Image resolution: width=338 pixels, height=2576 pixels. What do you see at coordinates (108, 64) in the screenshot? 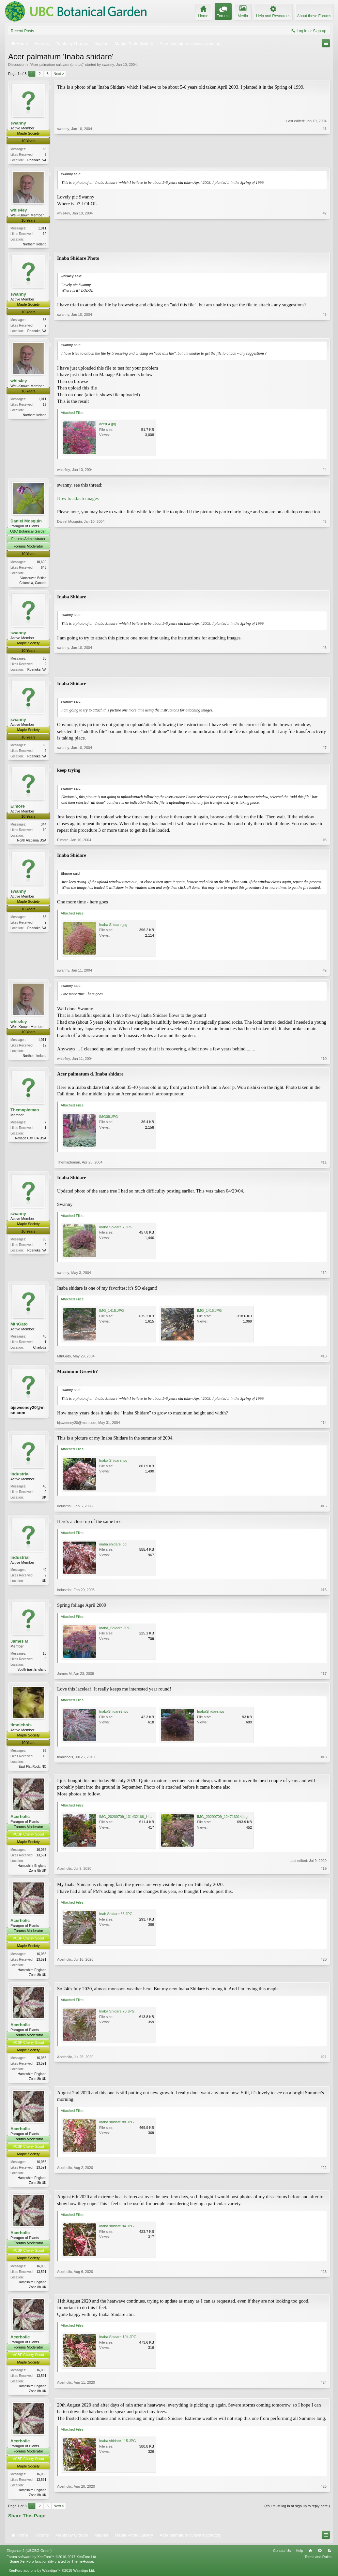
I see `swanny` at bounding box center [108, 64].